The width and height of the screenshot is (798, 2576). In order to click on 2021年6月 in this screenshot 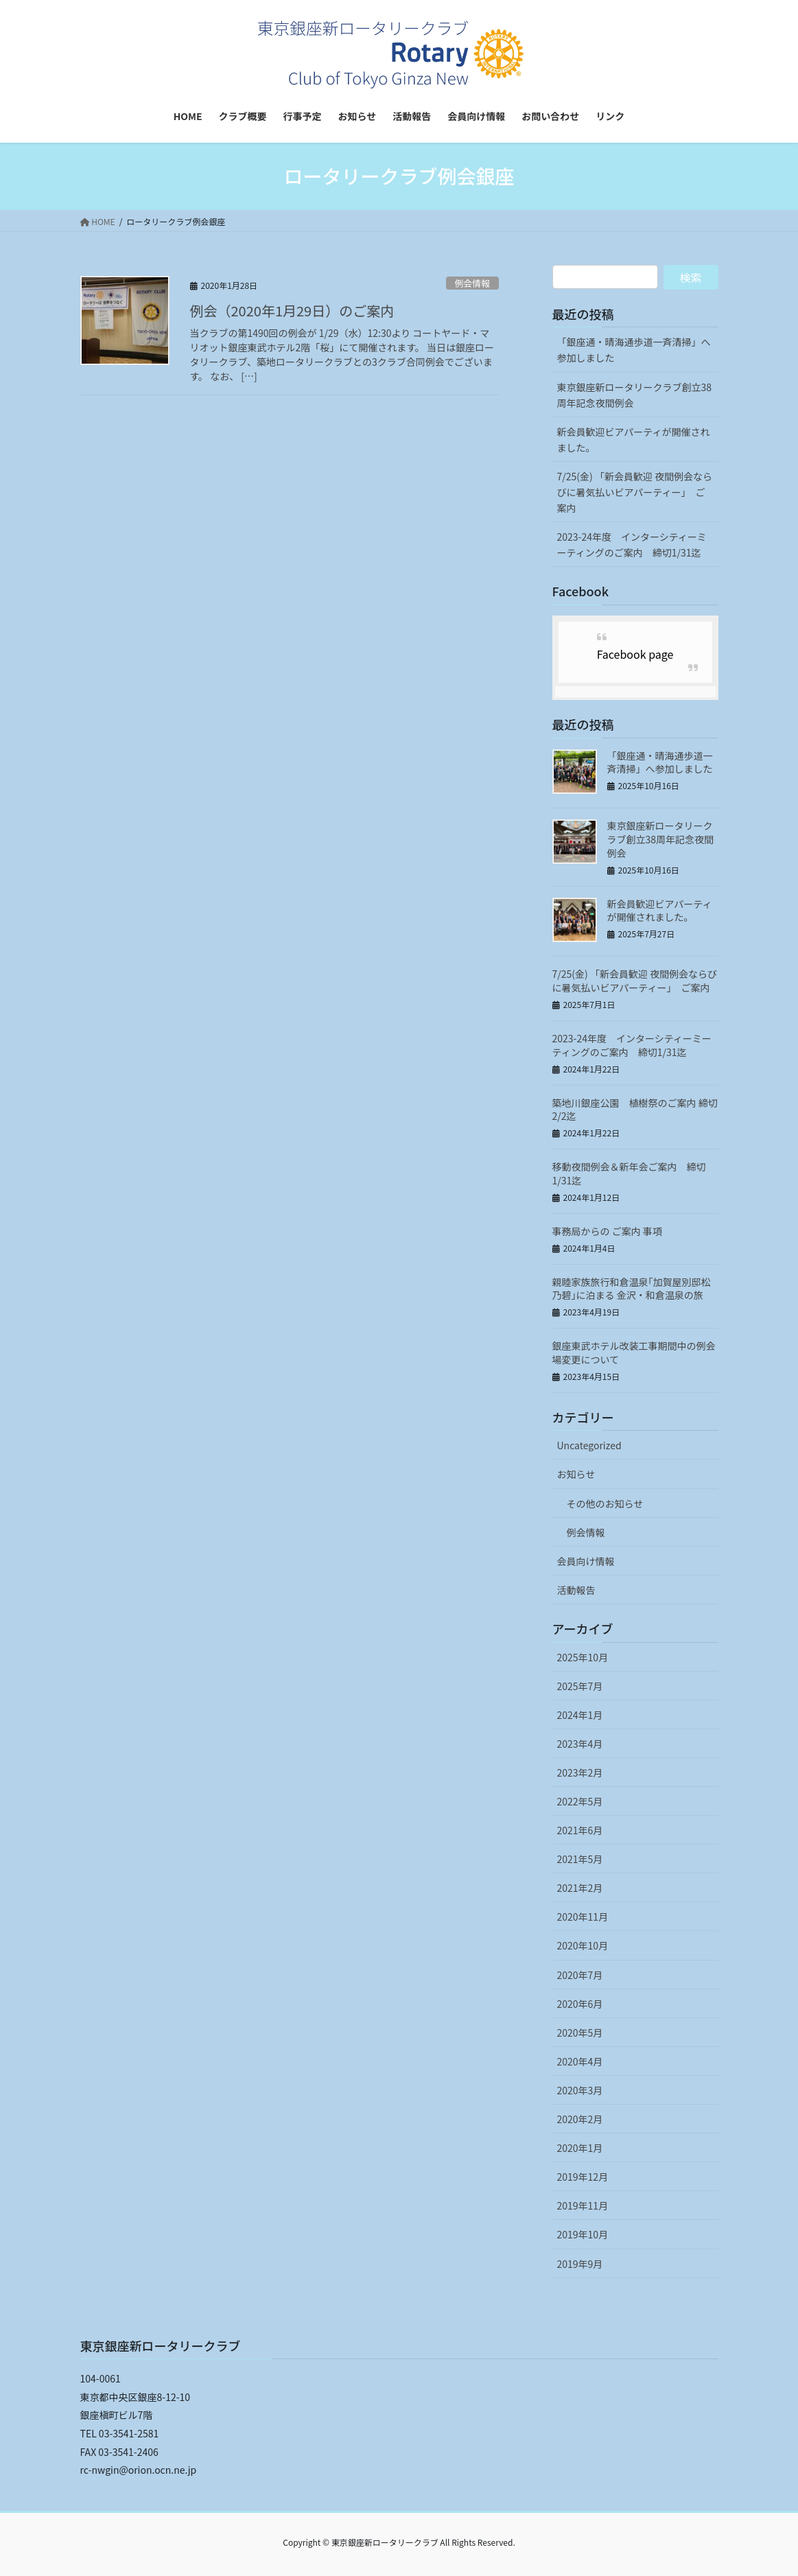, I will do `click(580, 1830)`.